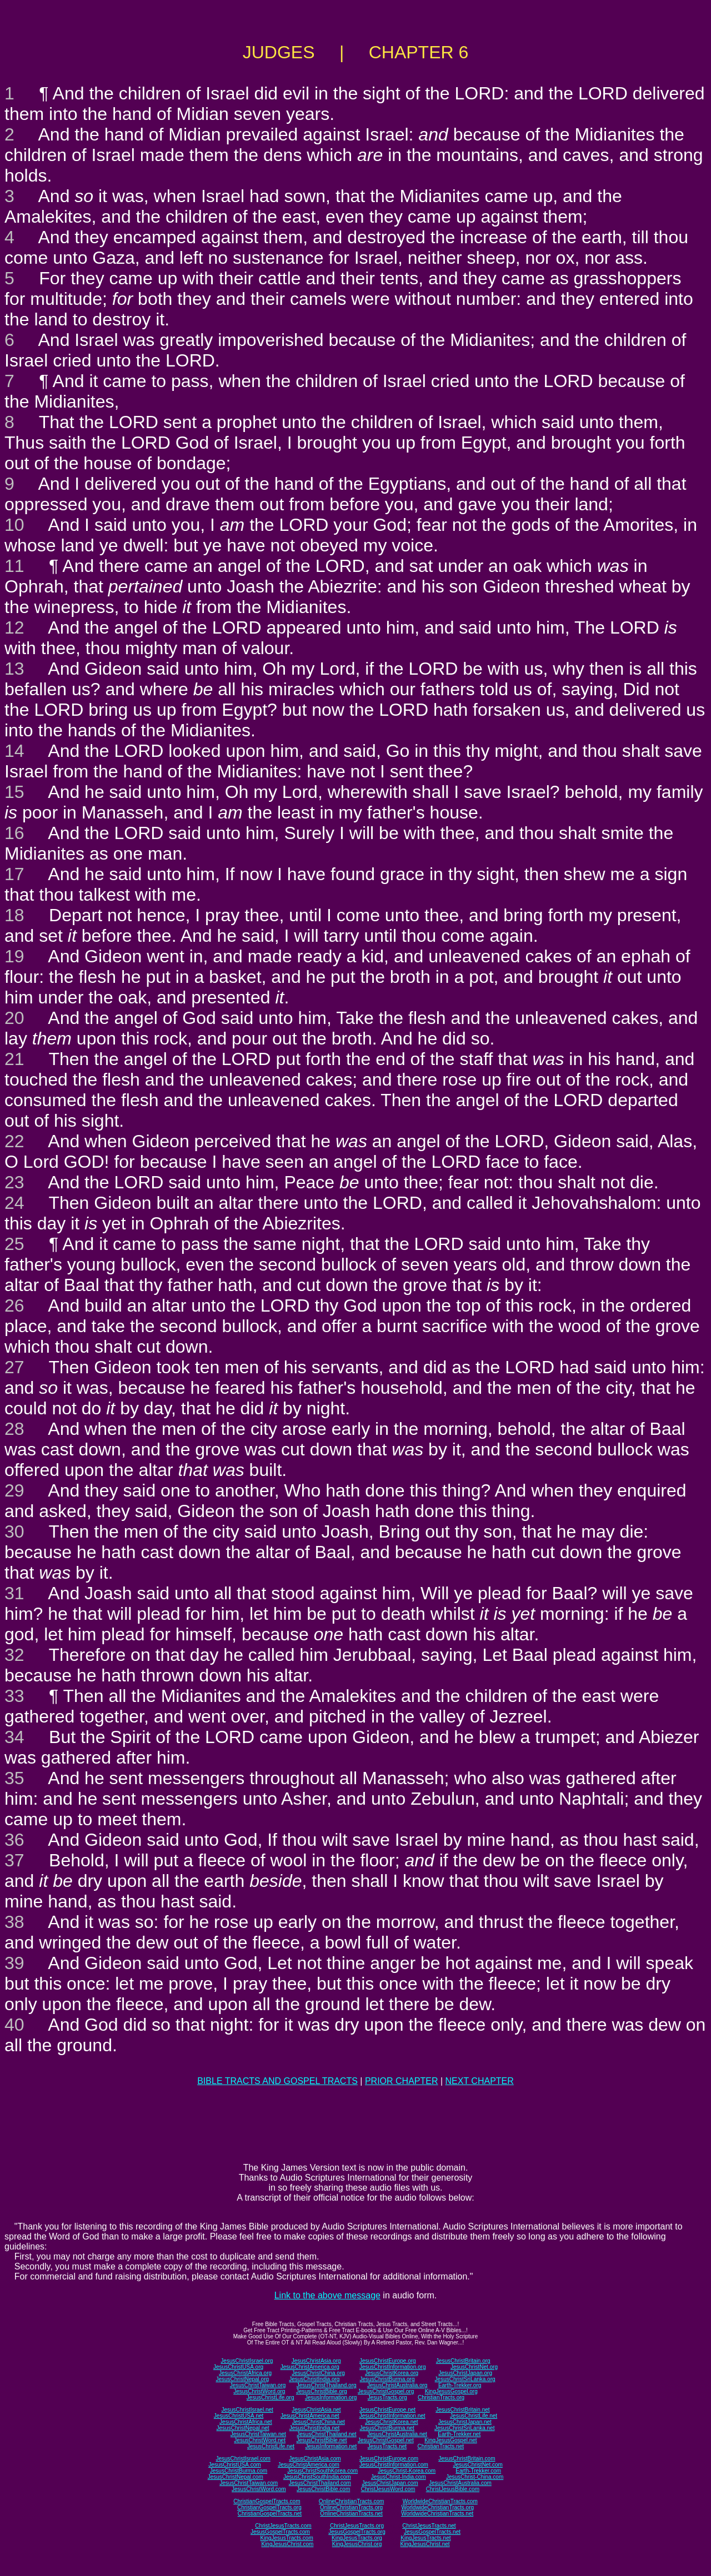  I want to click on ChristJesusTracts.org, so click(357, 2526).